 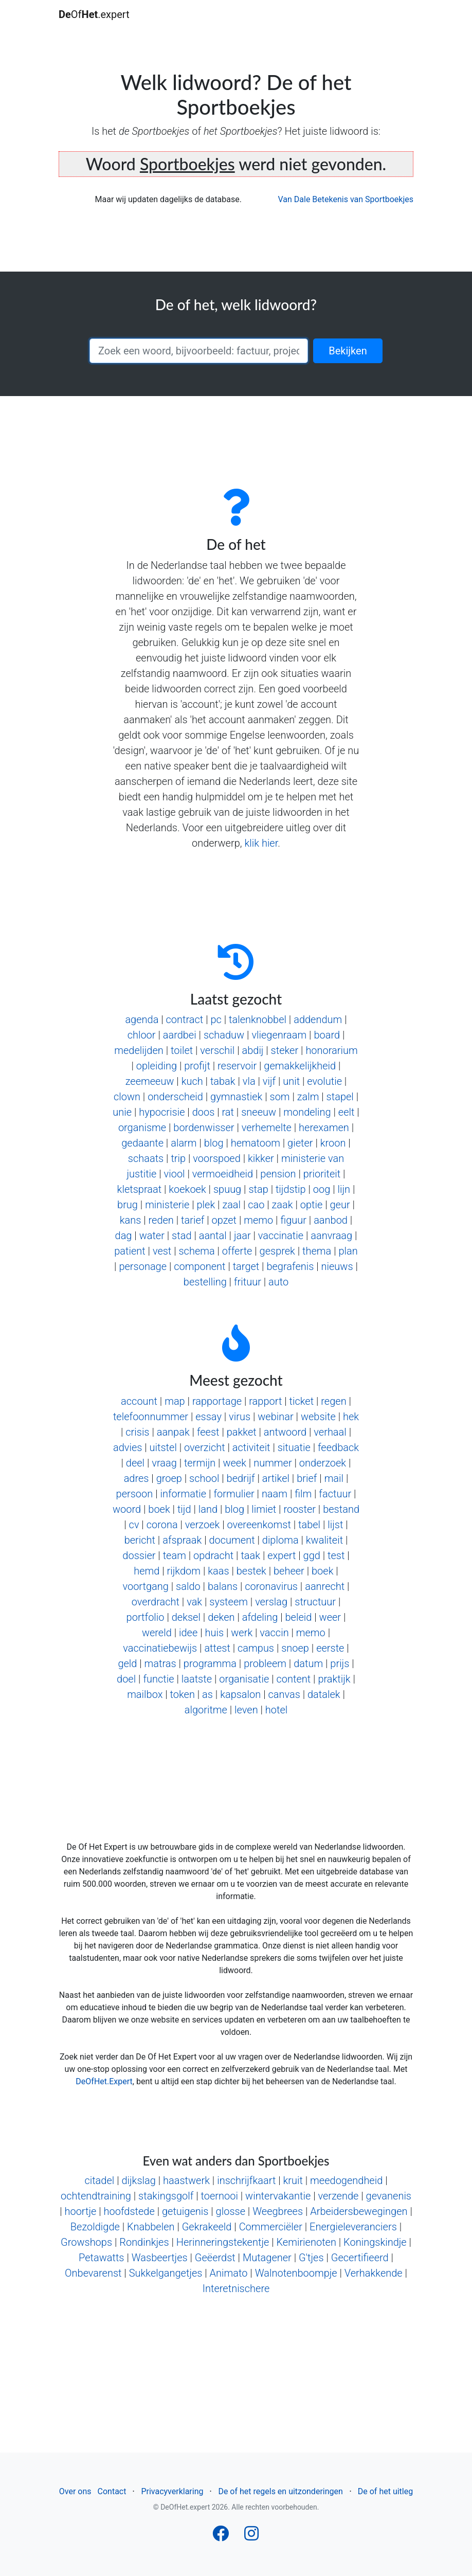 What do you see at coordinates (337, 1266) in the screenshot?
I see `nieuws` at bounding box center [337, 1266].